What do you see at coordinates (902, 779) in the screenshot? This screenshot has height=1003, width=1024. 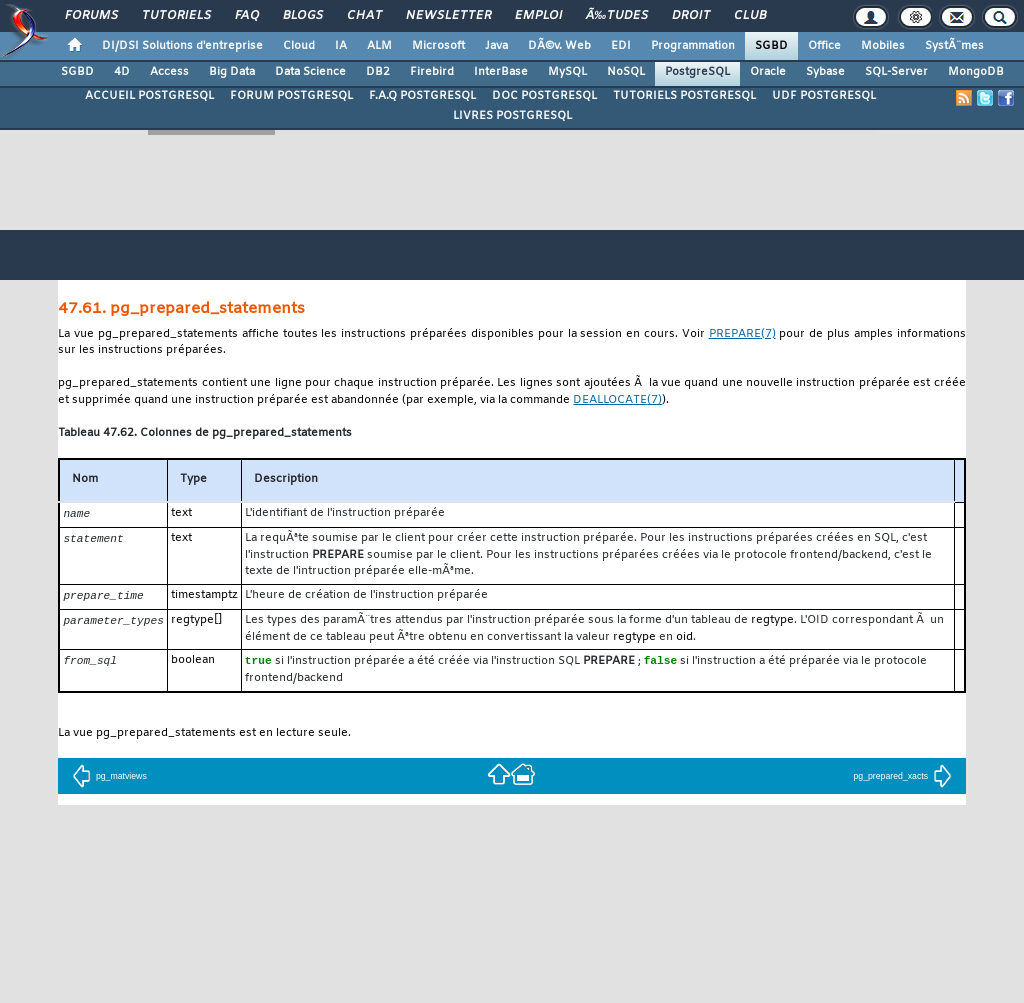 I see `pg_prepared_xacts` at bounding box center [902, 779].